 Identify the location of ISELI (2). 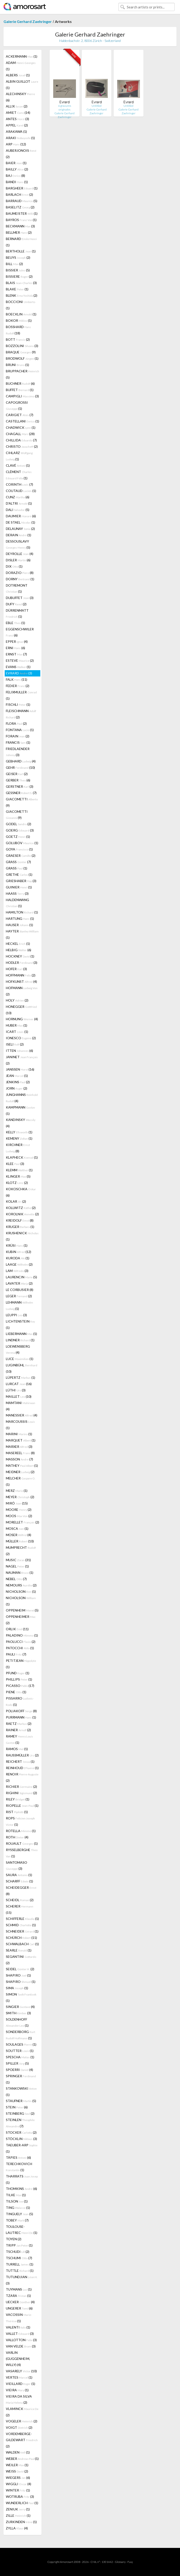
(15, 1044).